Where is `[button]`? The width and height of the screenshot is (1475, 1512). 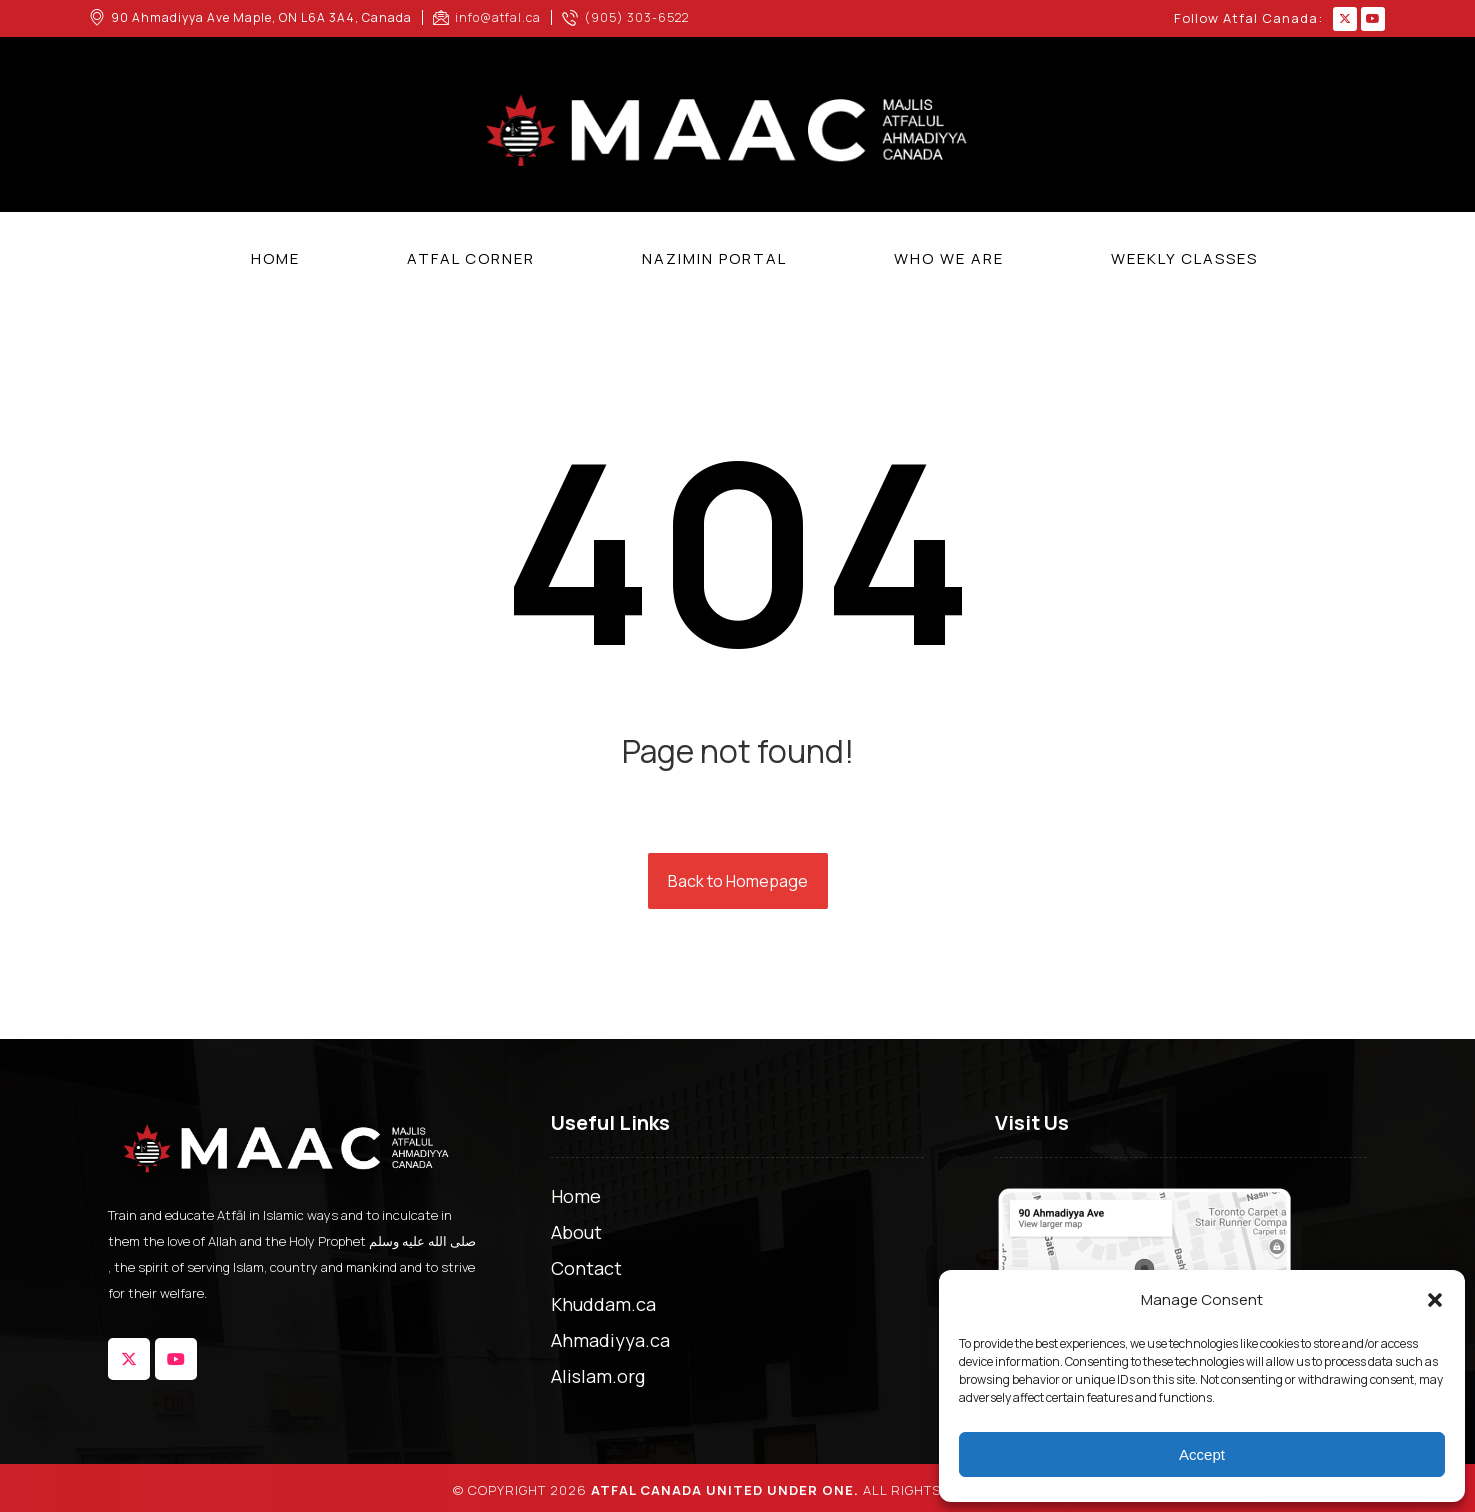
[button] is located at coordinates (1435, 1300).